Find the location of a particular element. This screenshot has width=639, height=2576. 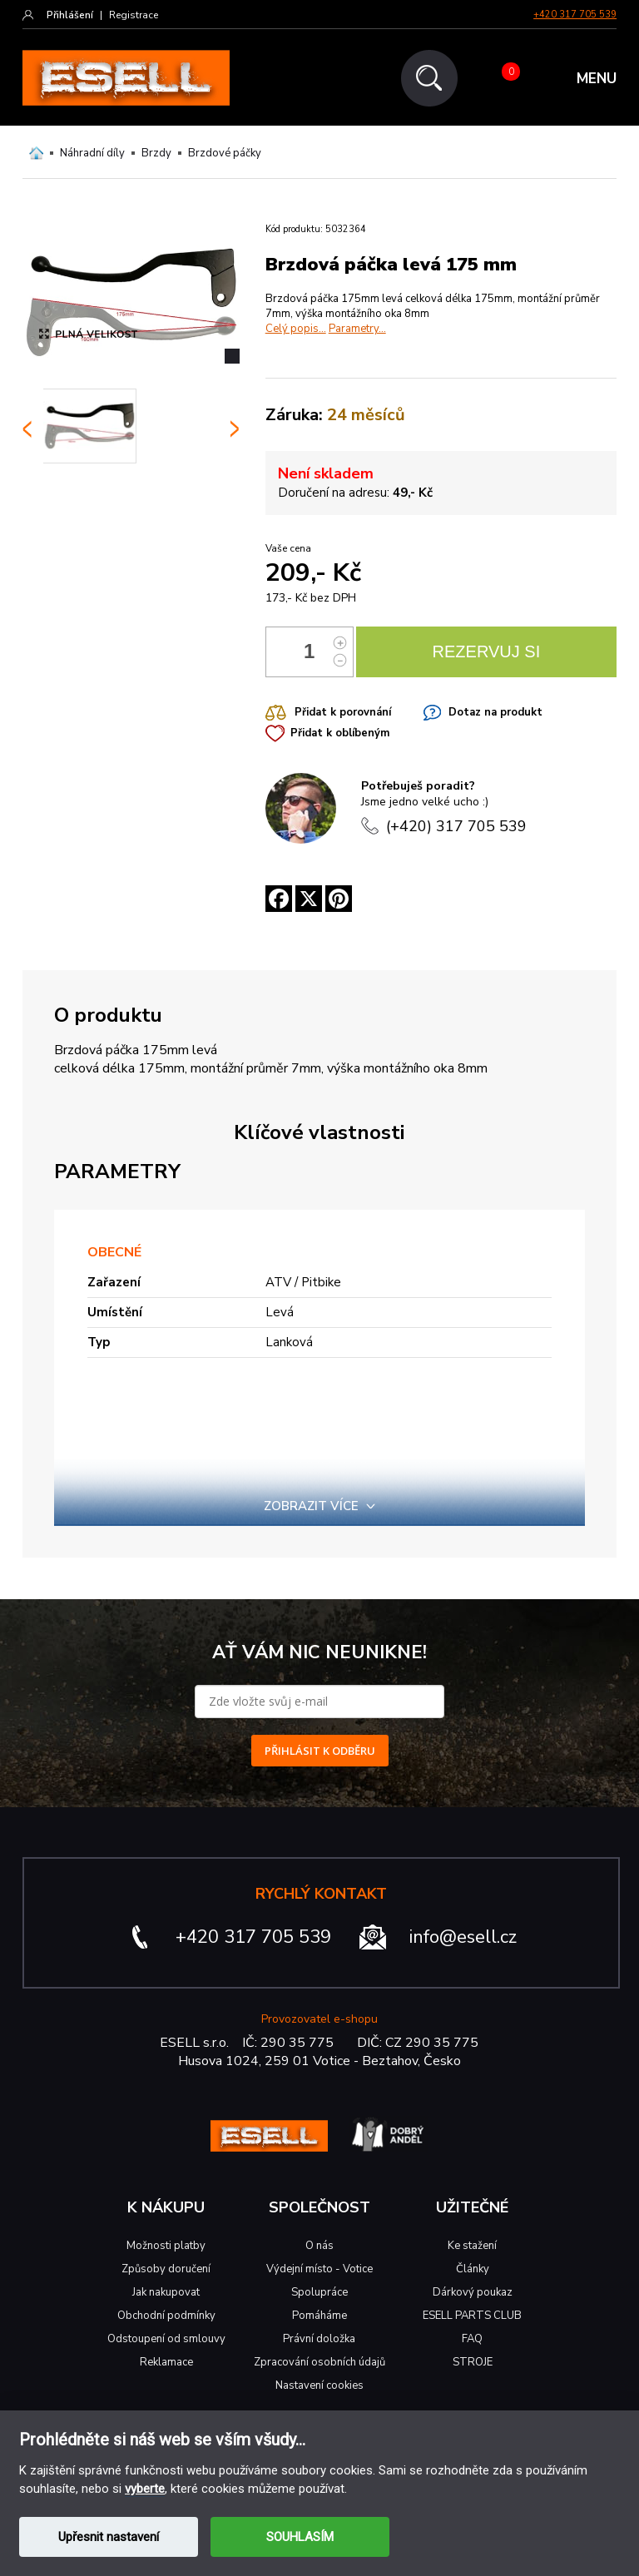

Výdejní místo - Votice is located at coordinates (319, 2268).